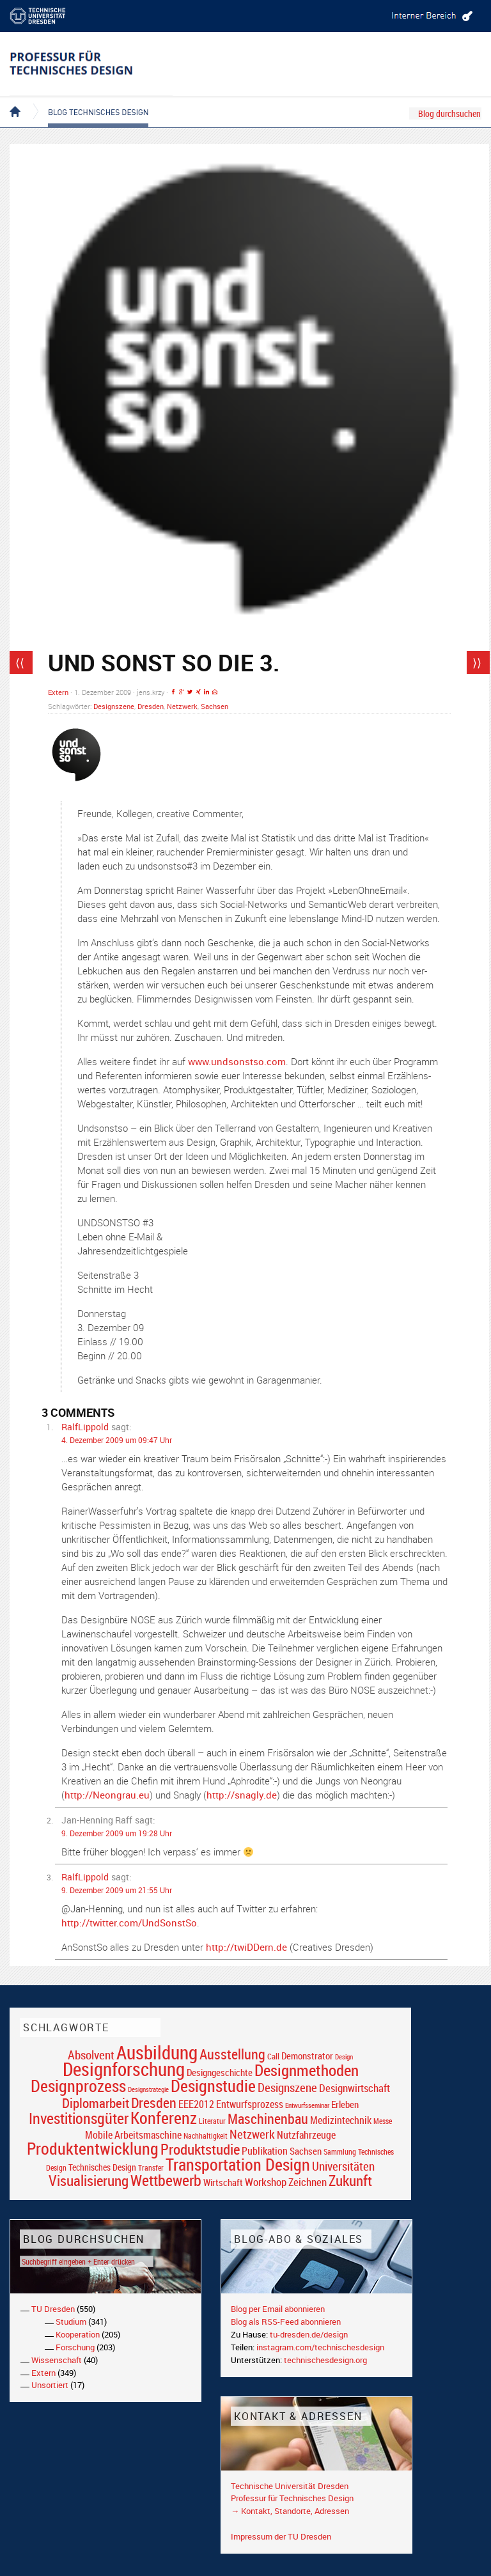 This screenshot has height=2576, width=491. Describe the element at coordinates (265, 2151) in the screenshot. I see `Publikation [Publikation (26 Einträge)]` at that location.